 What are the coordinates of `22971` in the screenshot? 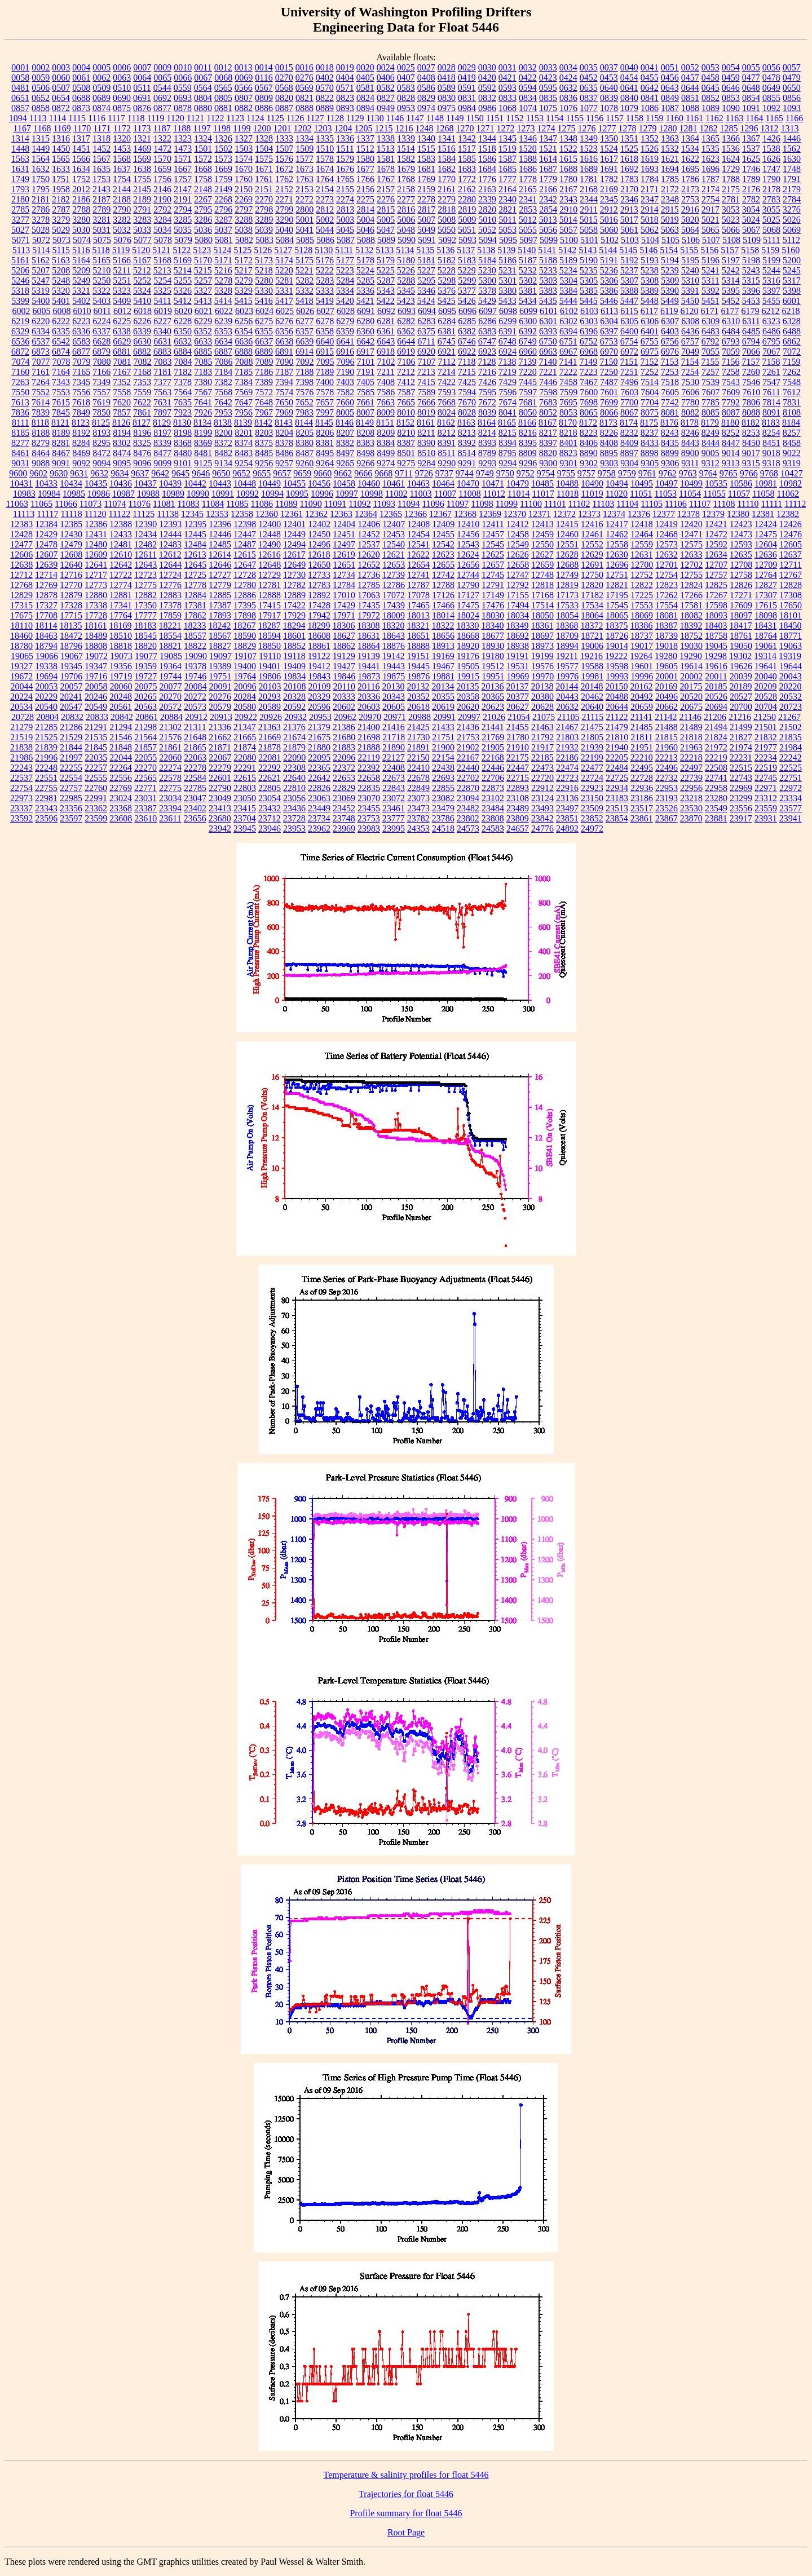 It's located at (765, 788).